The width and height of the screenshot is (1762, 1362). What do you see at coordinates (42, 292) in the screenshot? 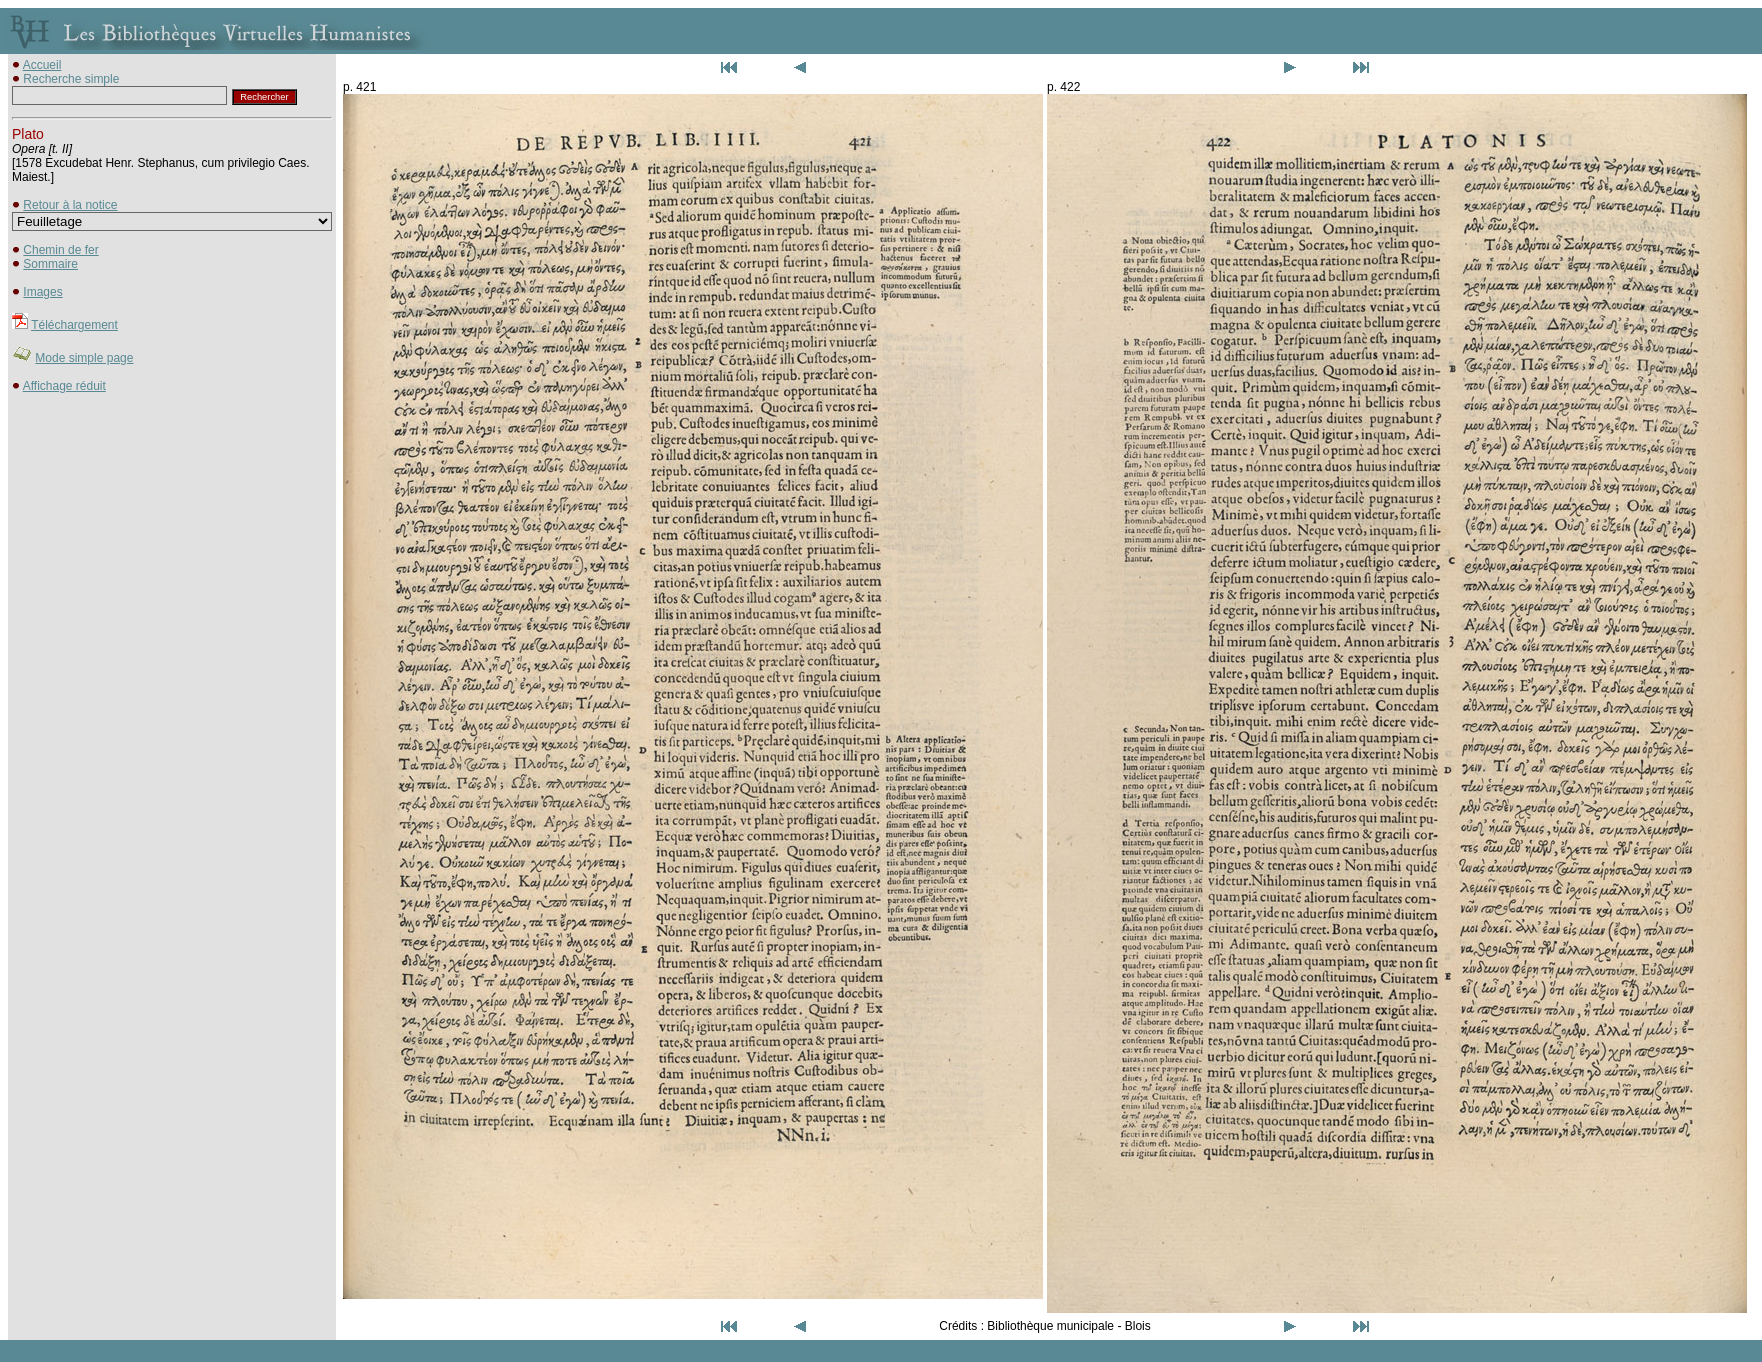
I see `Images` at bounding box center [42, 292].